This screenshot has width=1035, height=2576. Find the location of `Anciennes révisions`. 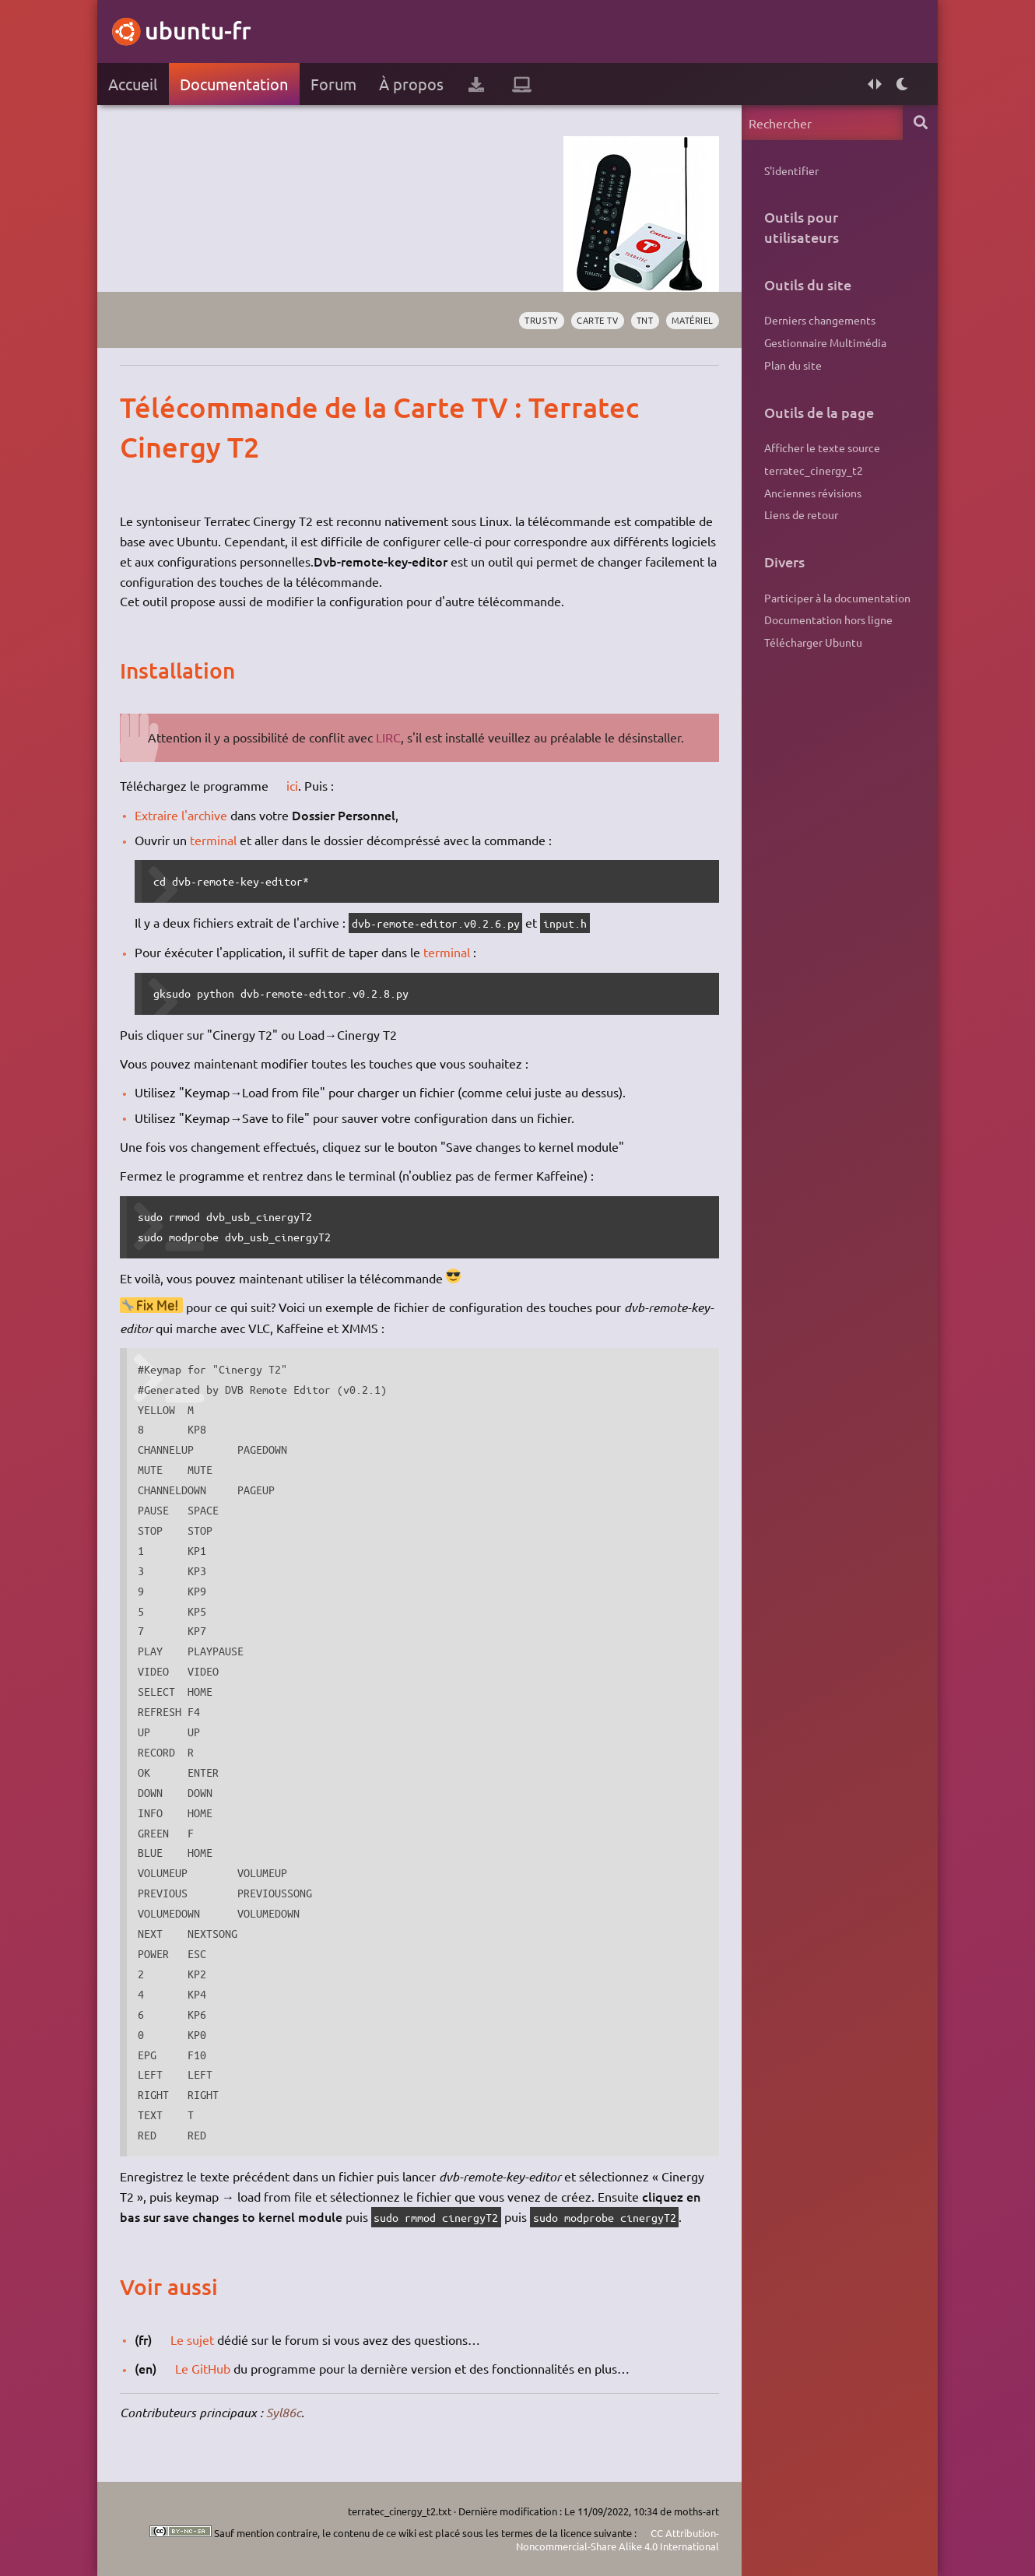

Anciennes révisions is located at coordinates (812, 493).